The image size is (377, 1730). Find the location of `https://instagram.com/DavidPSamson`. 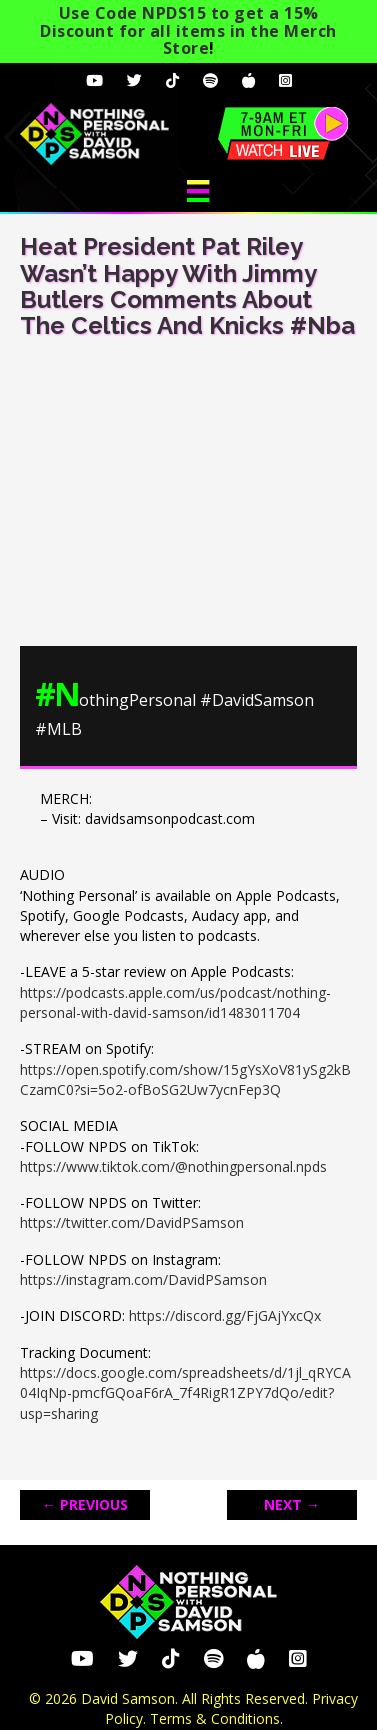

https://instagram.com/DavidPSamson is located at coordinates (143, 1279).